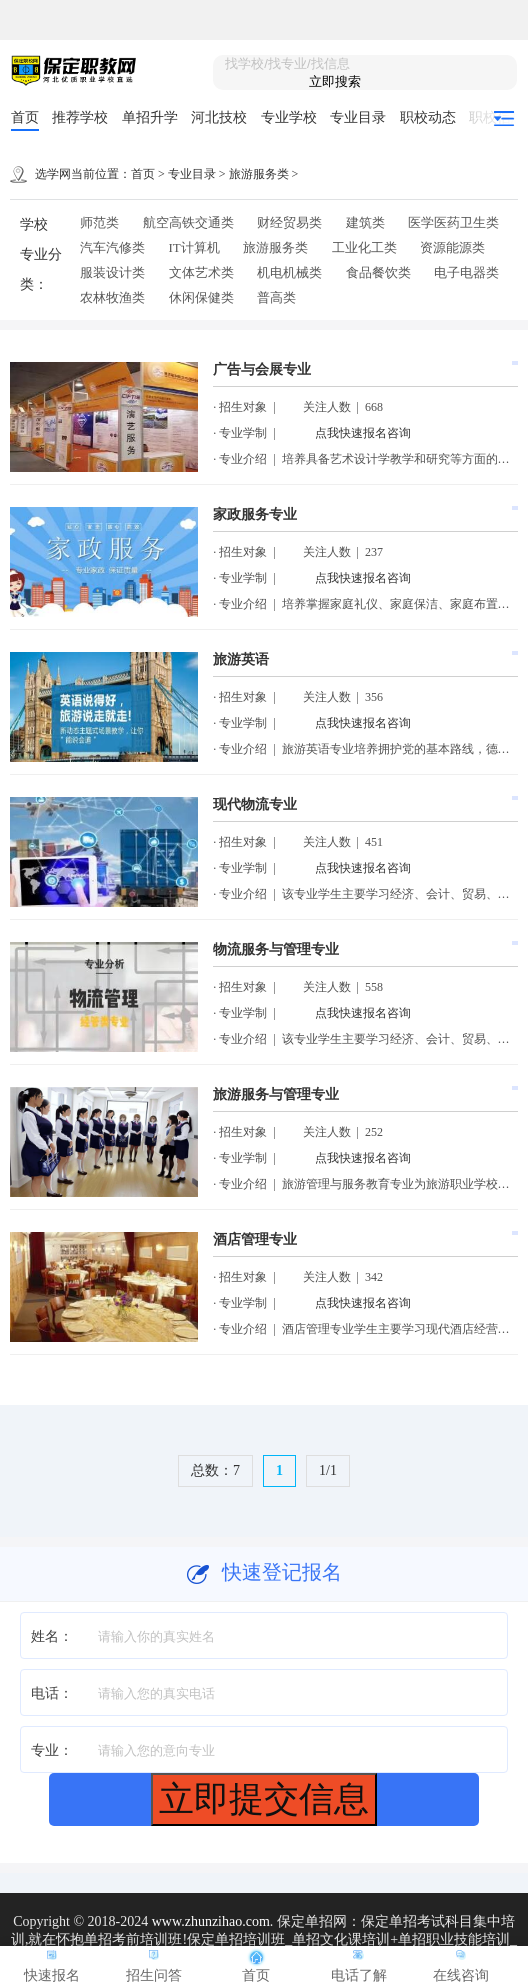 Image resolution: width=528 pixels, height=1987 pixels. What do you see at coordinates (188, 222) in the screenshot?
I see `航空高铁交通类` at bounding box center [188, 222].